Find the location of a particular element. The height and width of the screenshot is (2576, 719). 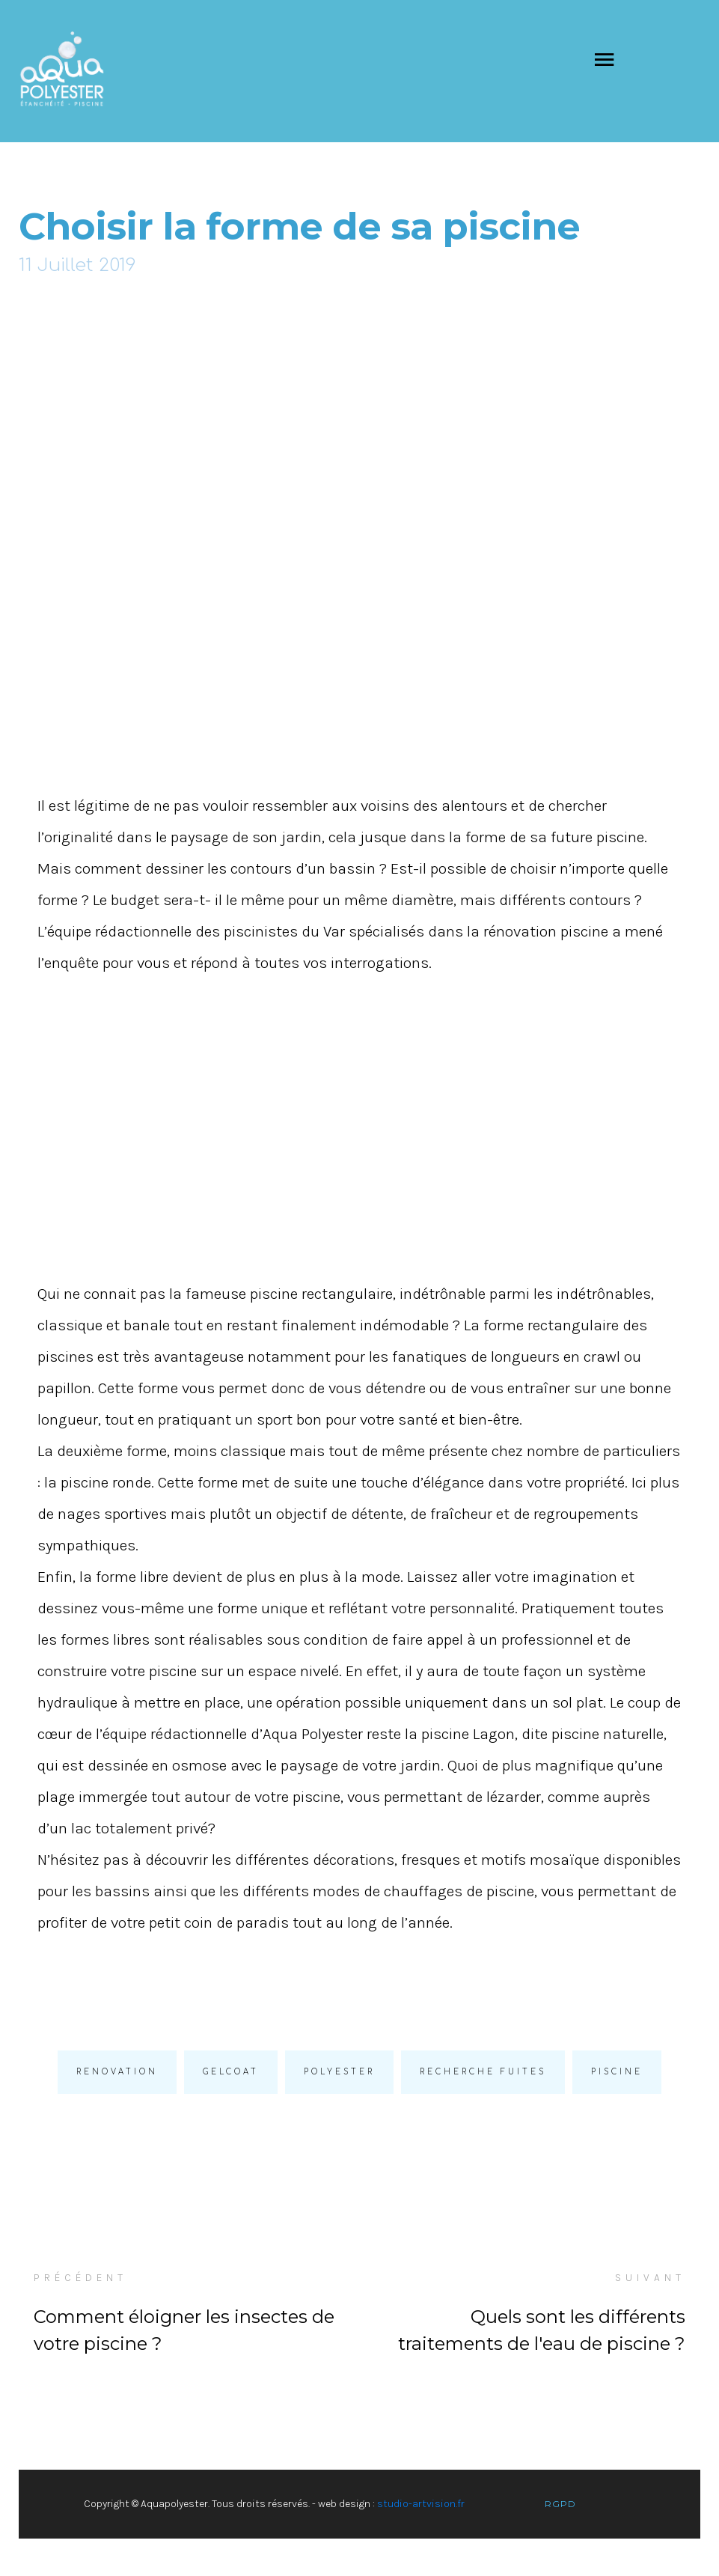

studio-artvision.fr is located at coordinates (421, 2503).